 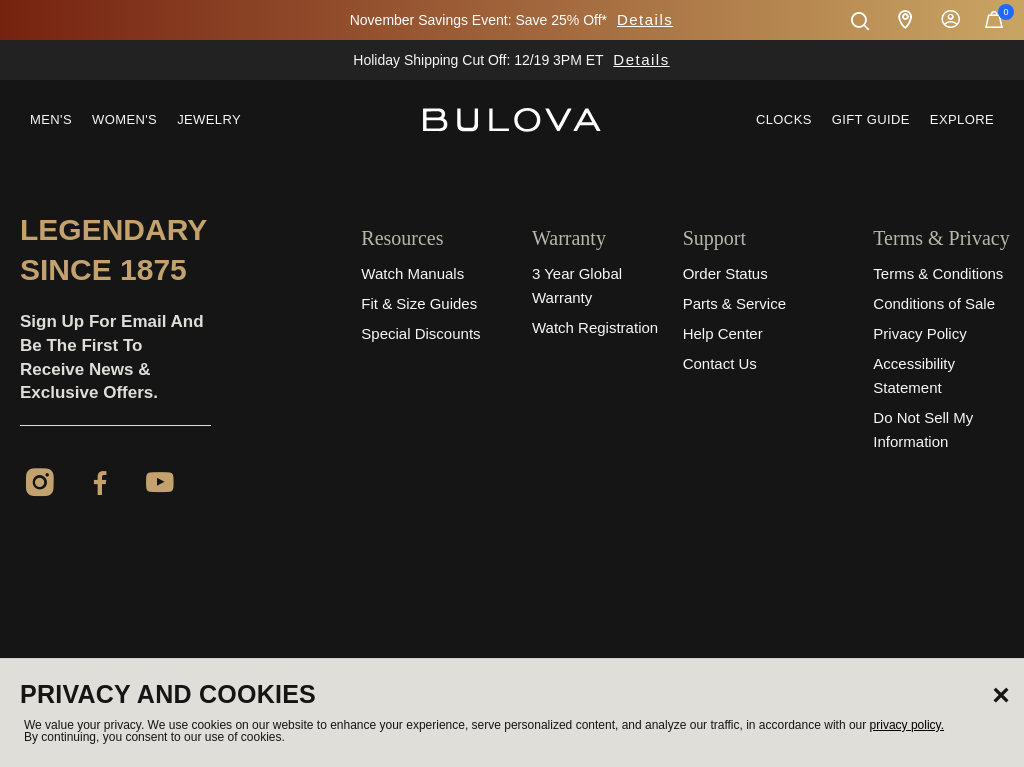 What do you see at coordinates (994, 24) in the screenshot?
I see `[Cart Items]` at bounding box center [994, 24].